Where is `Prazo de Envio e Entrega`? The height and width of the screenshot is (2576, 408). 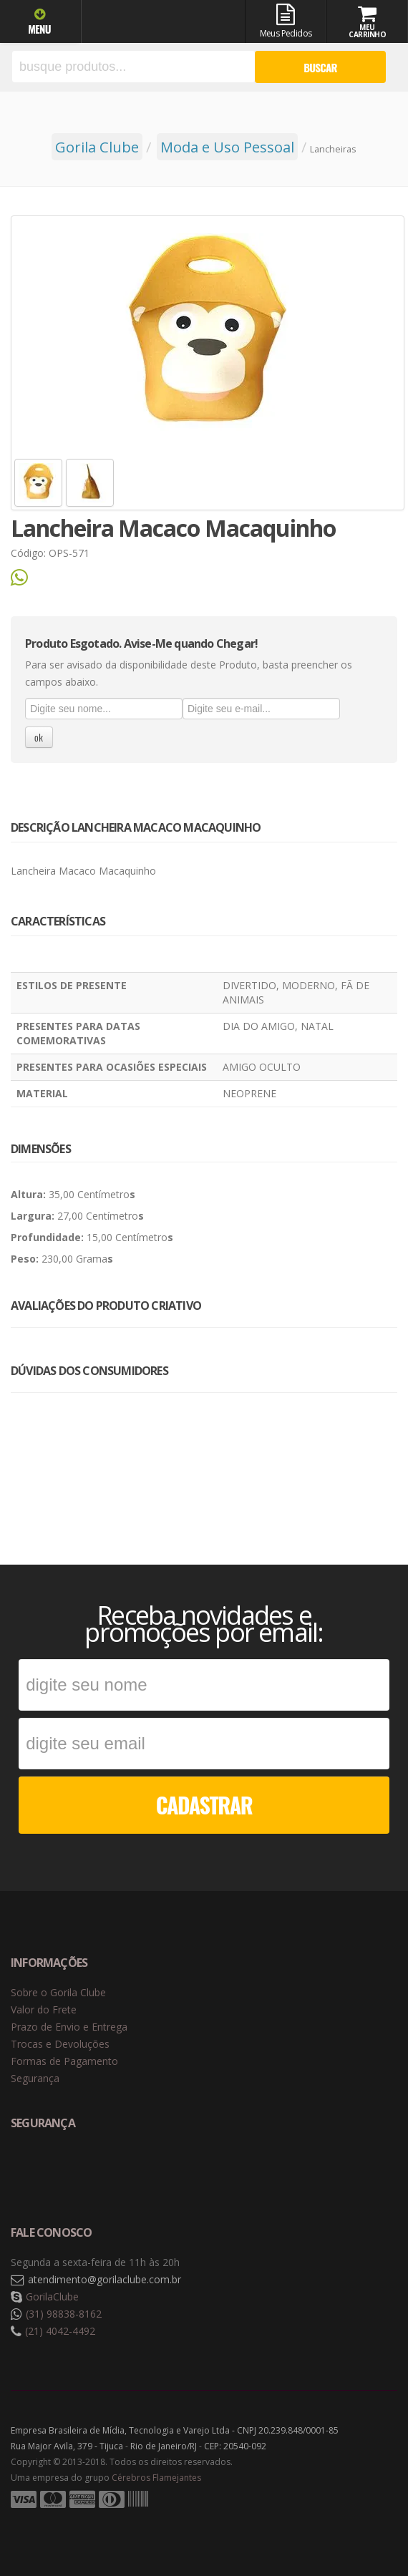
Prazo de Envio e Entrega is located at coordinates (69, 2026).